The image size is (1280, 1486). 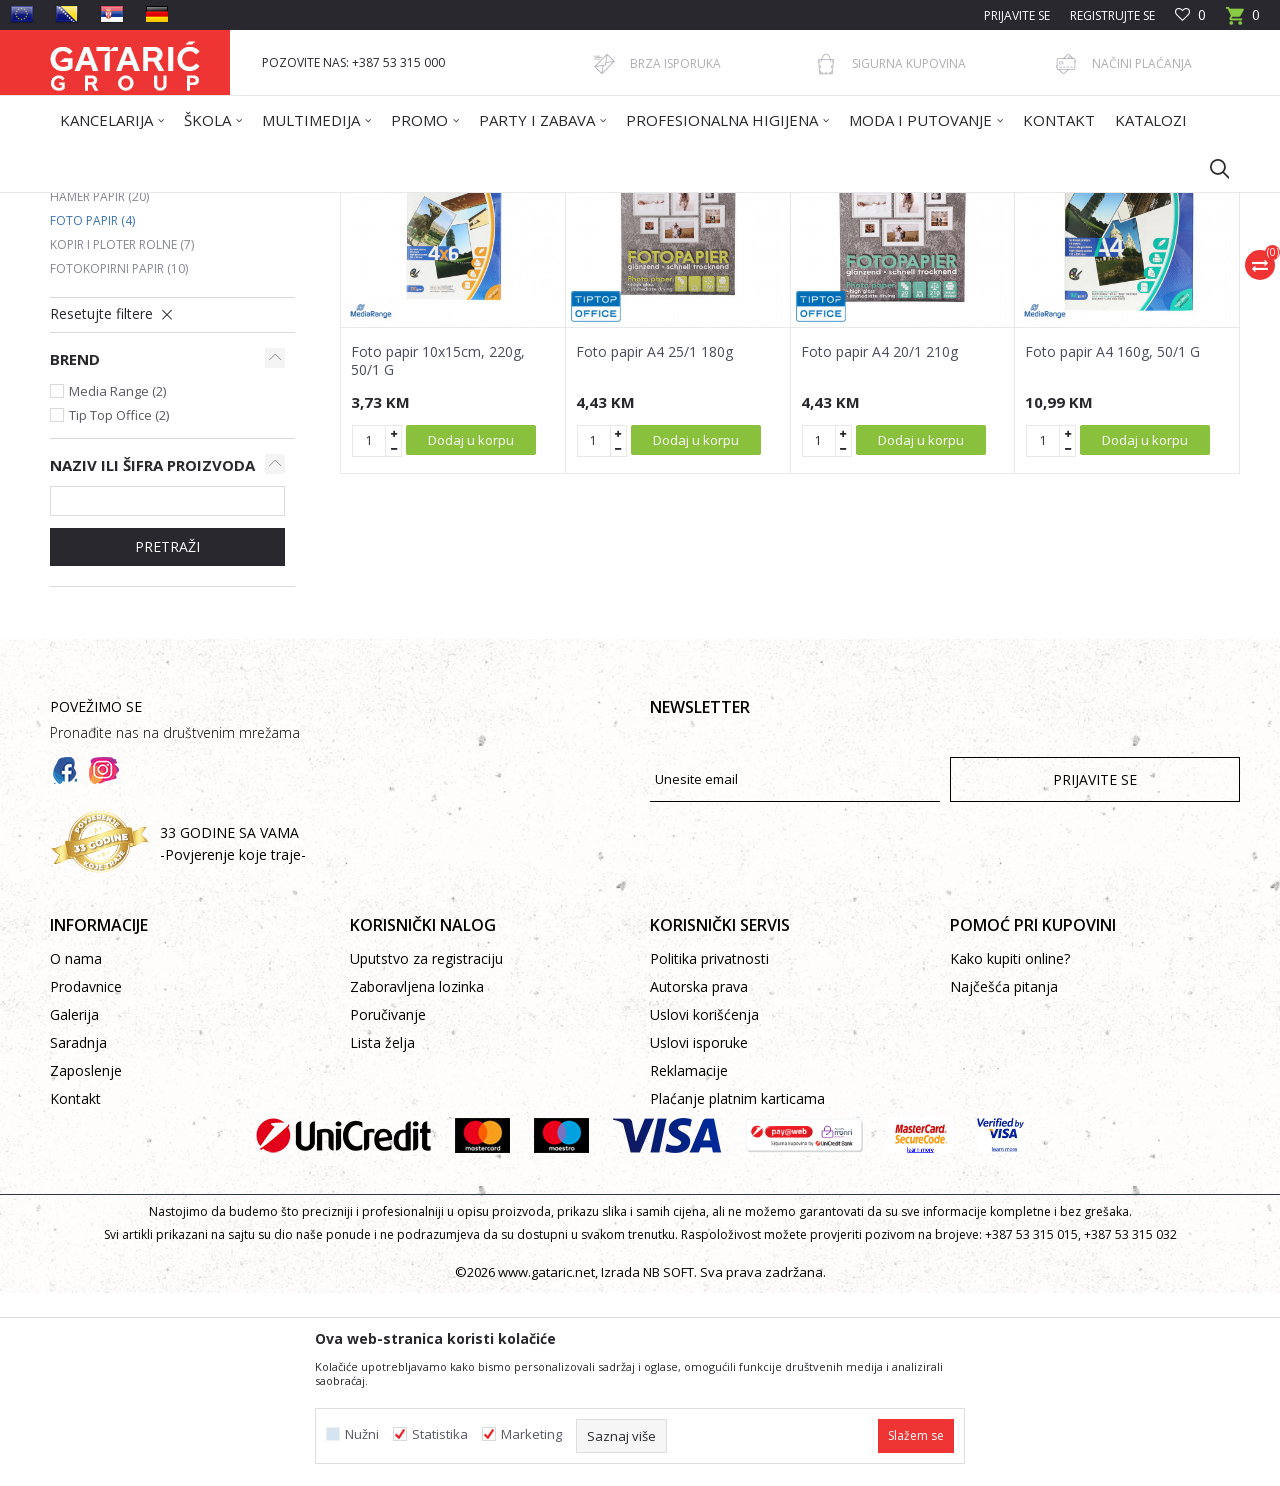 I want to click on Zaposlenje, so click(x=86, y=1263).